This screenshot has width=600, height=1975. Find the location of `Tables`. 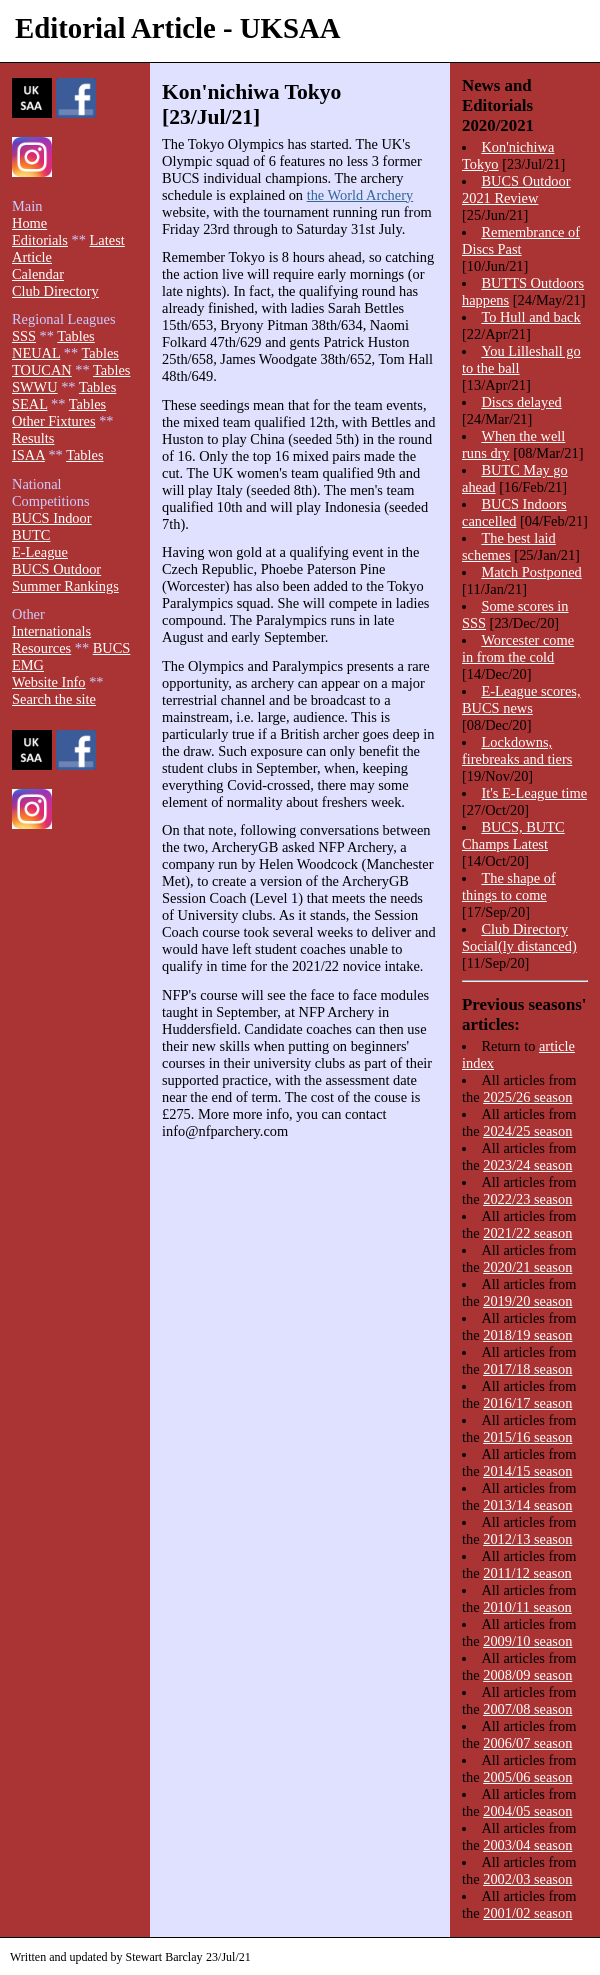

Tables is located at coordinates (75, 336).